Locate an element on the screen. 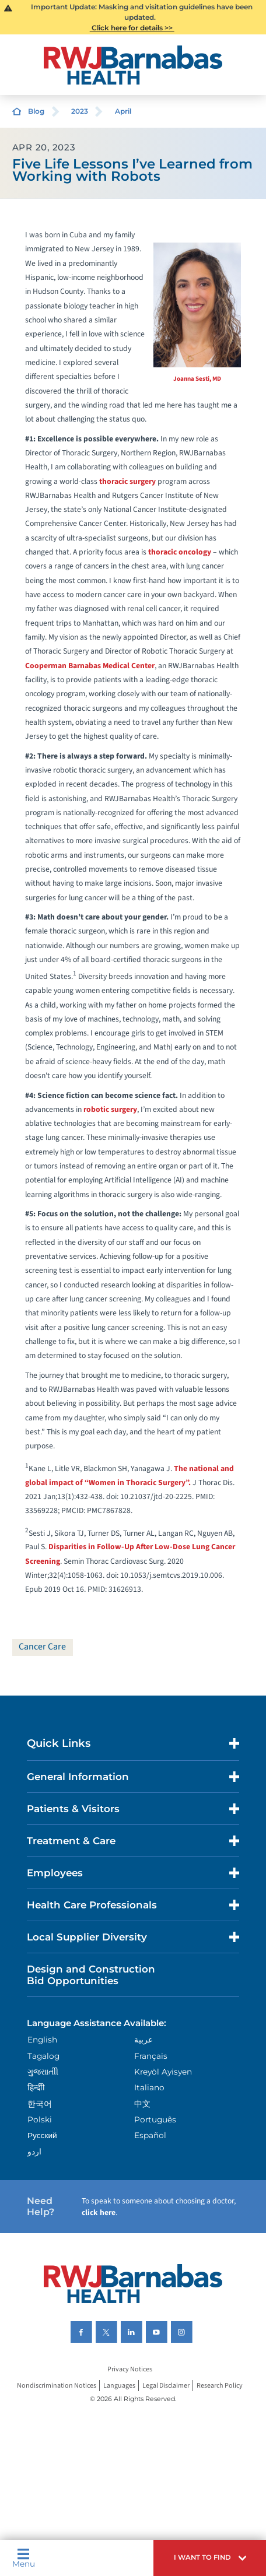 This screenshot has width=266, height=2576. thoracic surgery is located at coordinates (127, 481).